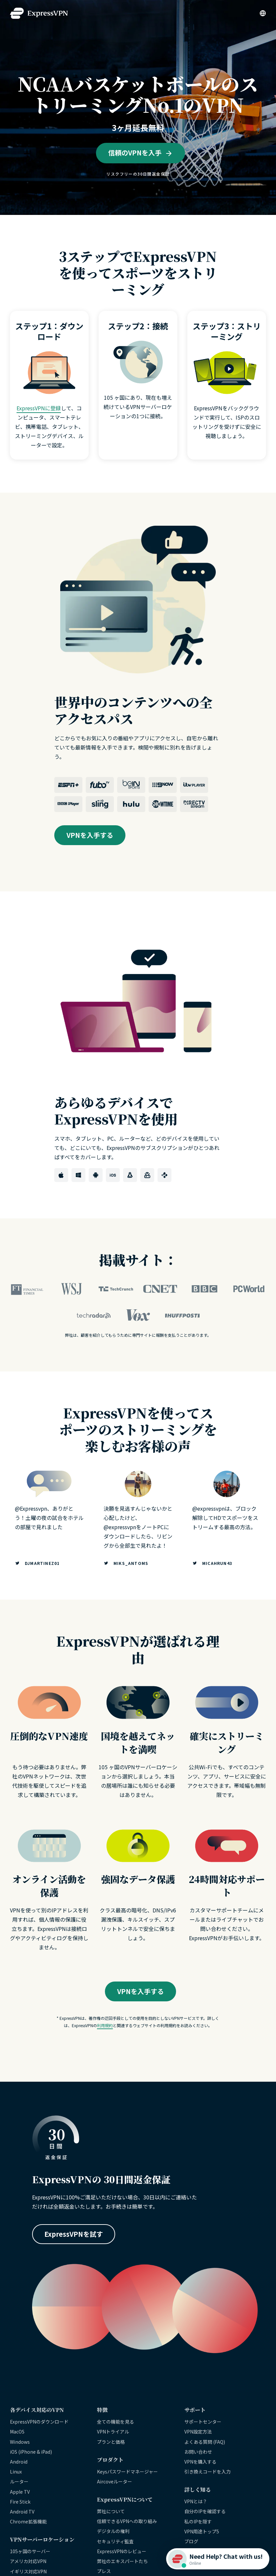 This screenshot has height=2576, width=276. I want to click on VPNトライアル, so click(113, 2431).